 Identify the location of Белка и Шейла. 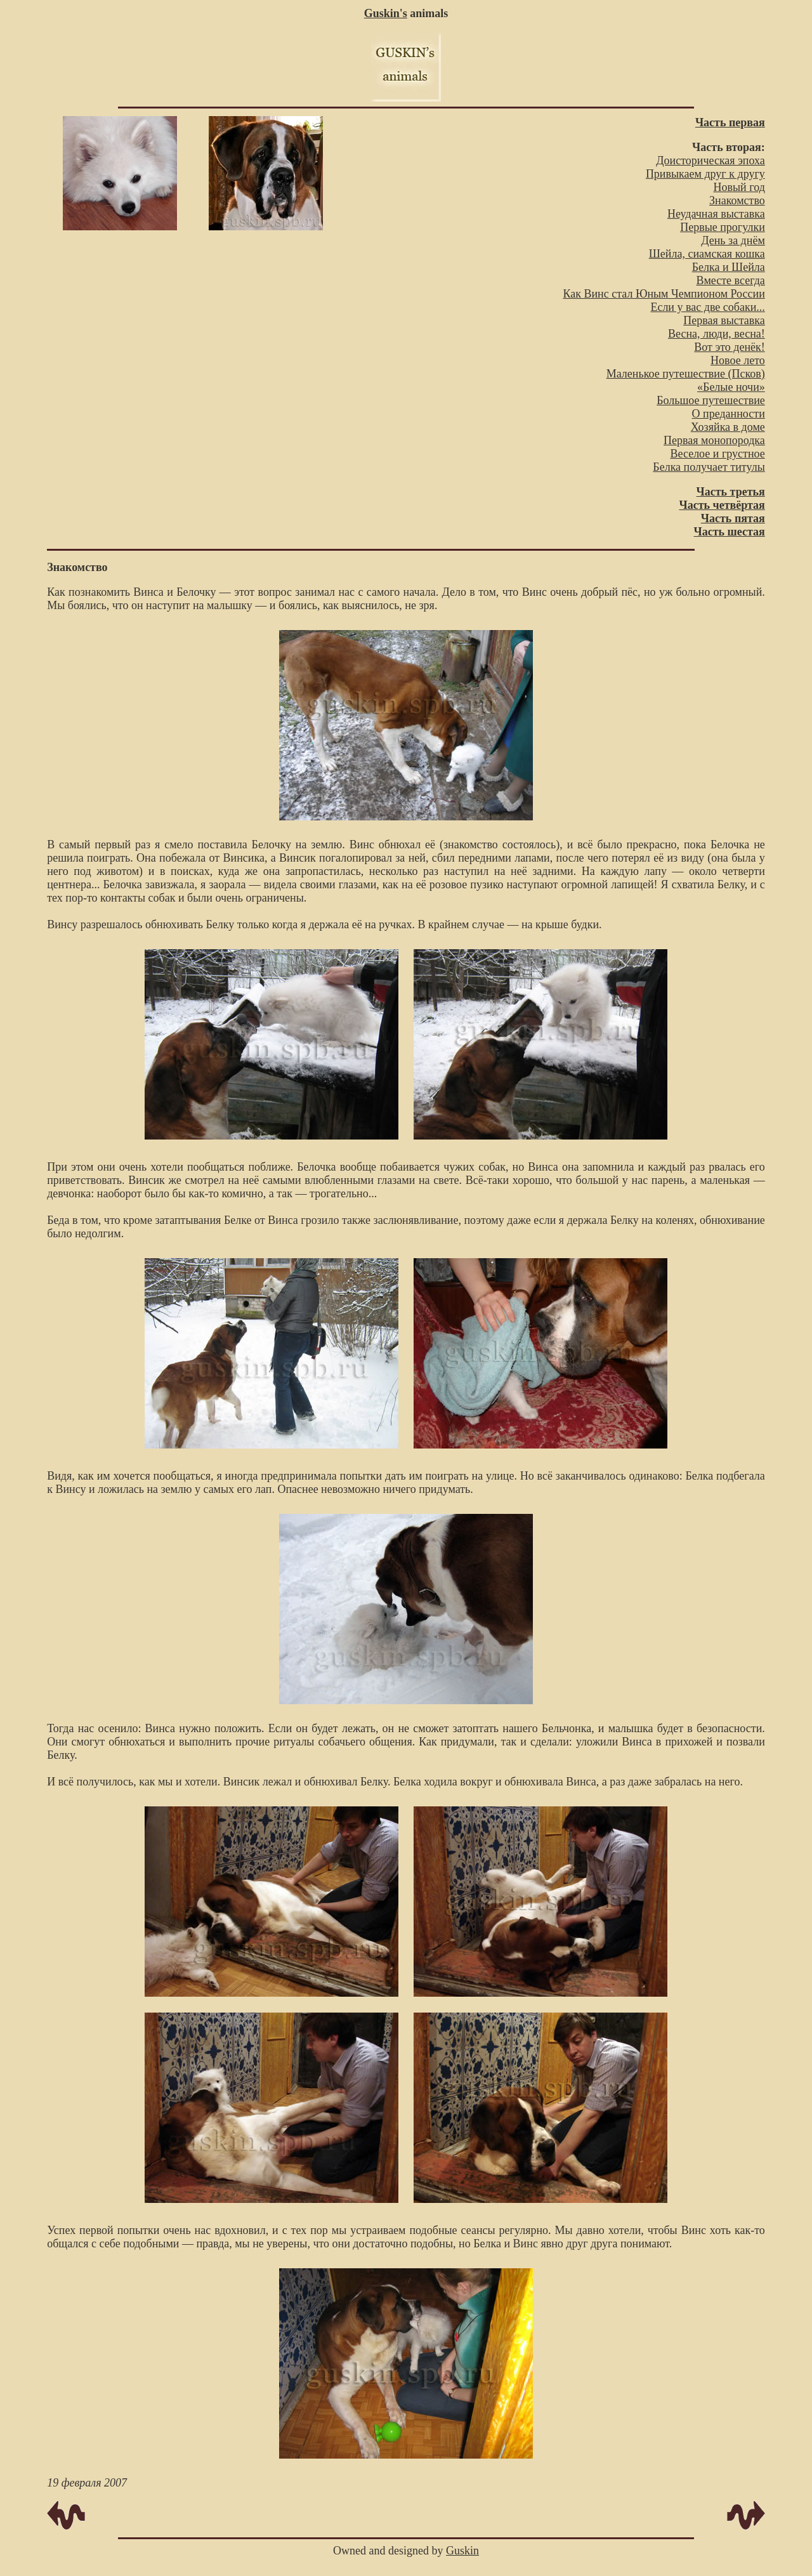
(728, 267).